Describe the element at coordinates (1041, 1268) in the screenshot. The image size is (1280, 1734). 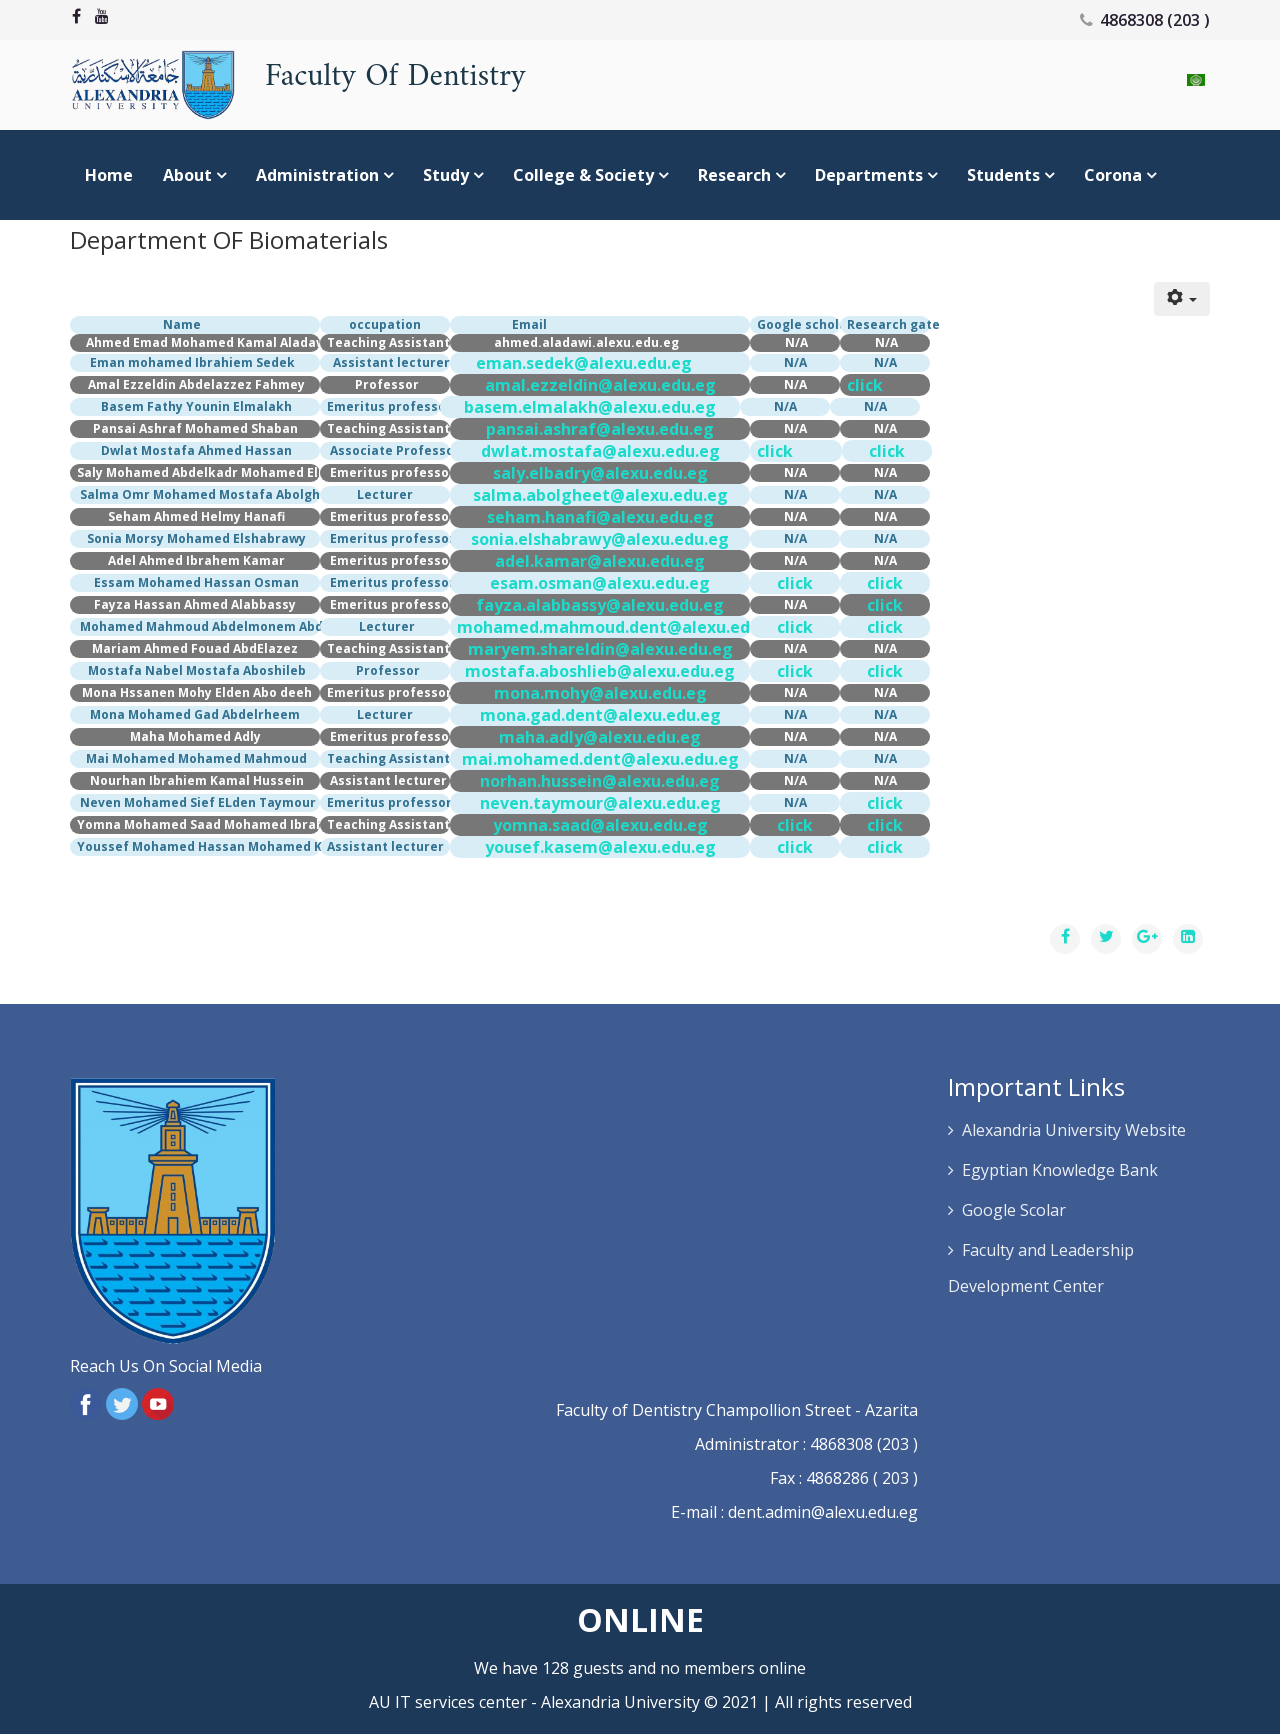
I see `Faculty and Leadership Development Center` at that location.